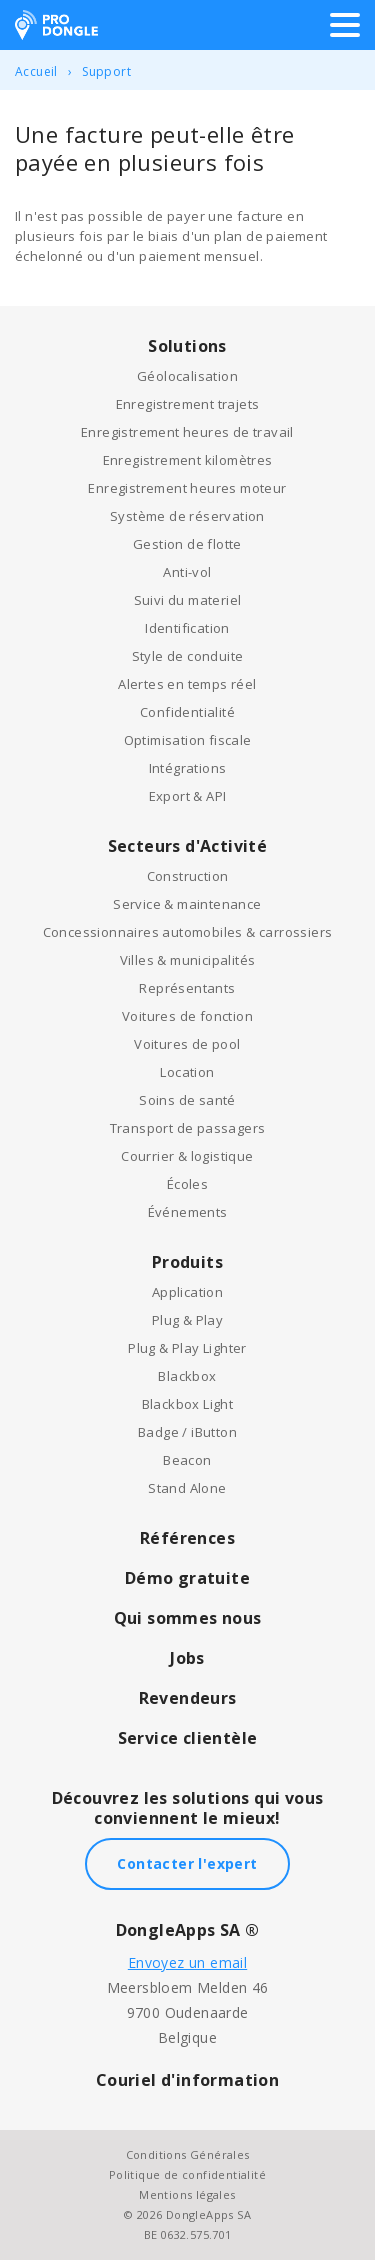 The image size is (375, 2260). Describe the element at coordinates (188, 1212) in the screenshot. I see `Événements` at that location.